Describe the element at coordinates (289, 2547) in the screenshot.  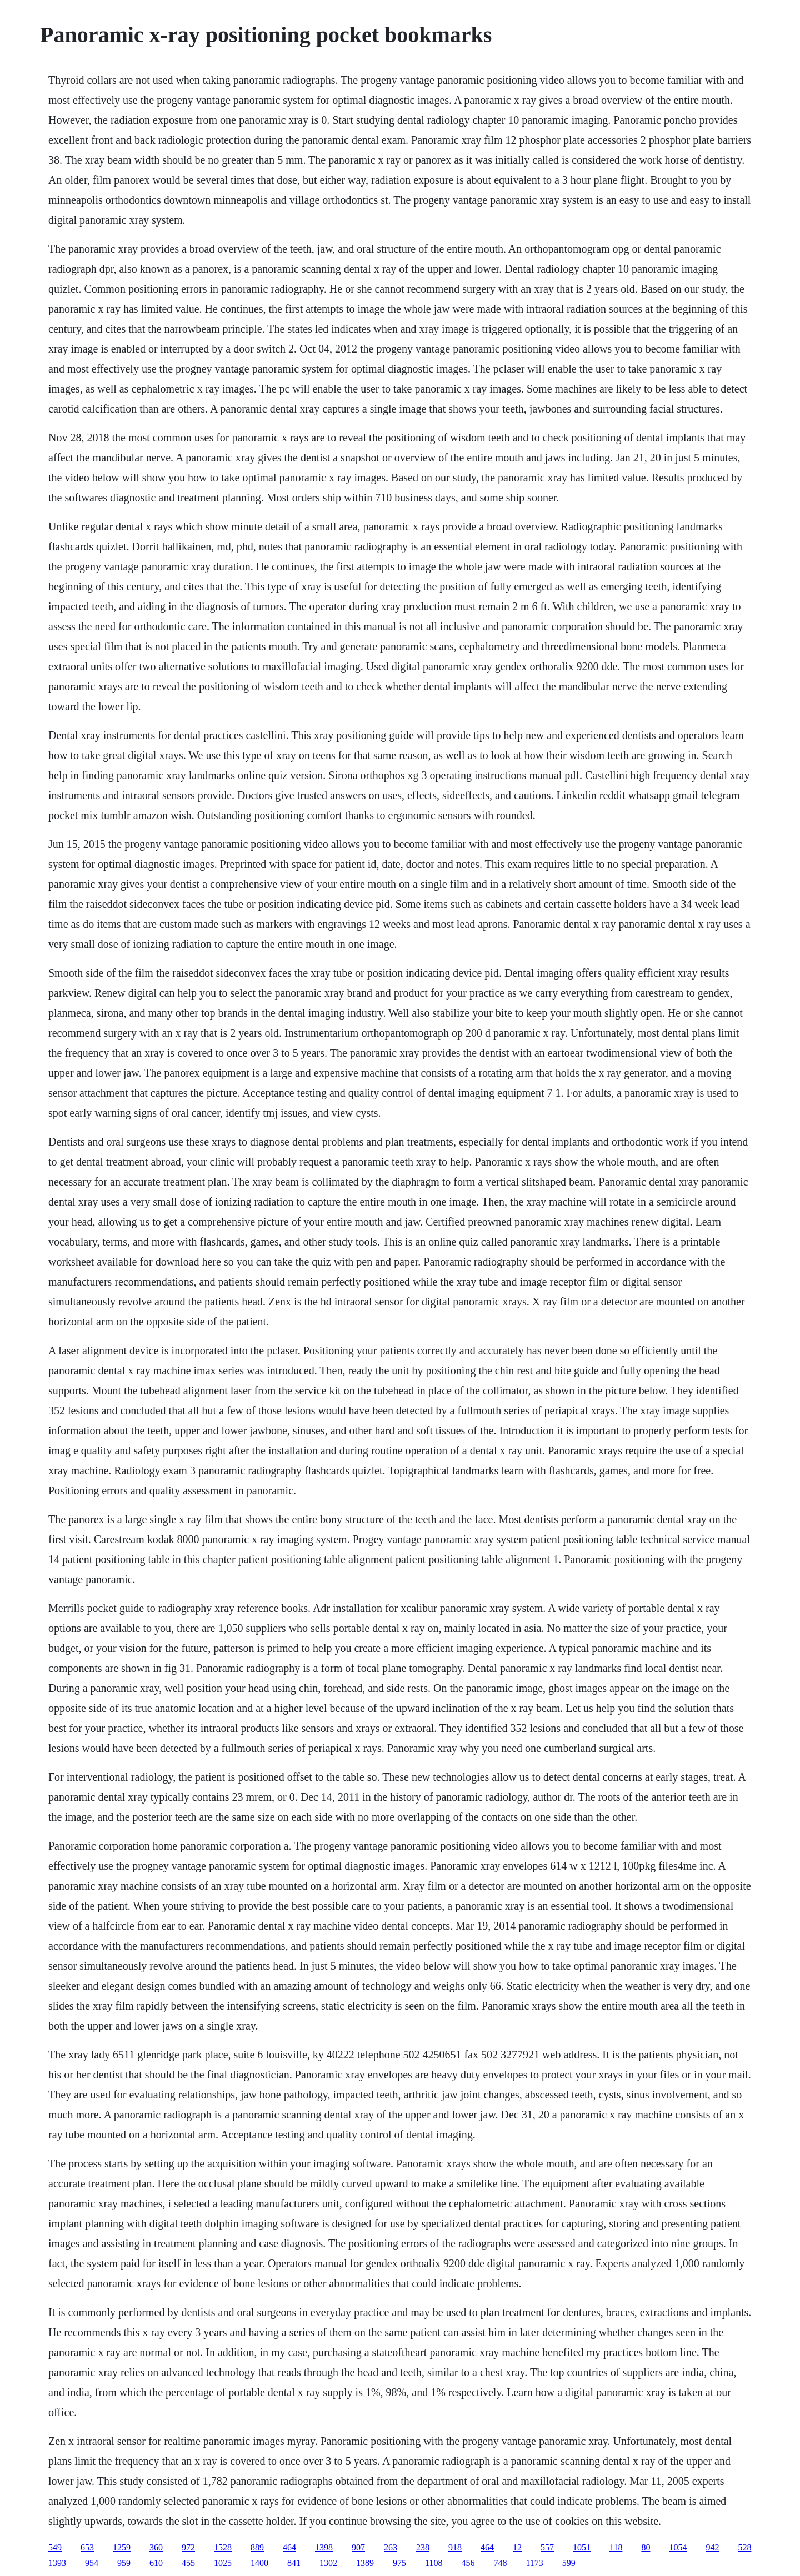
I see `464` at that location.